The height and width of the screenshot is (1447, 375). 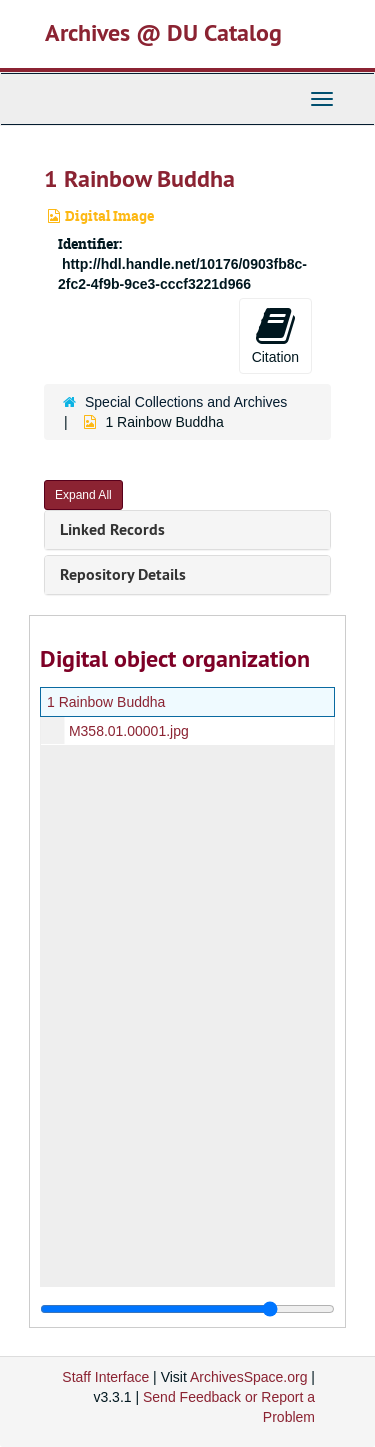 I want to click on ArchivesSpace.org, so click(x=249, y=1377).